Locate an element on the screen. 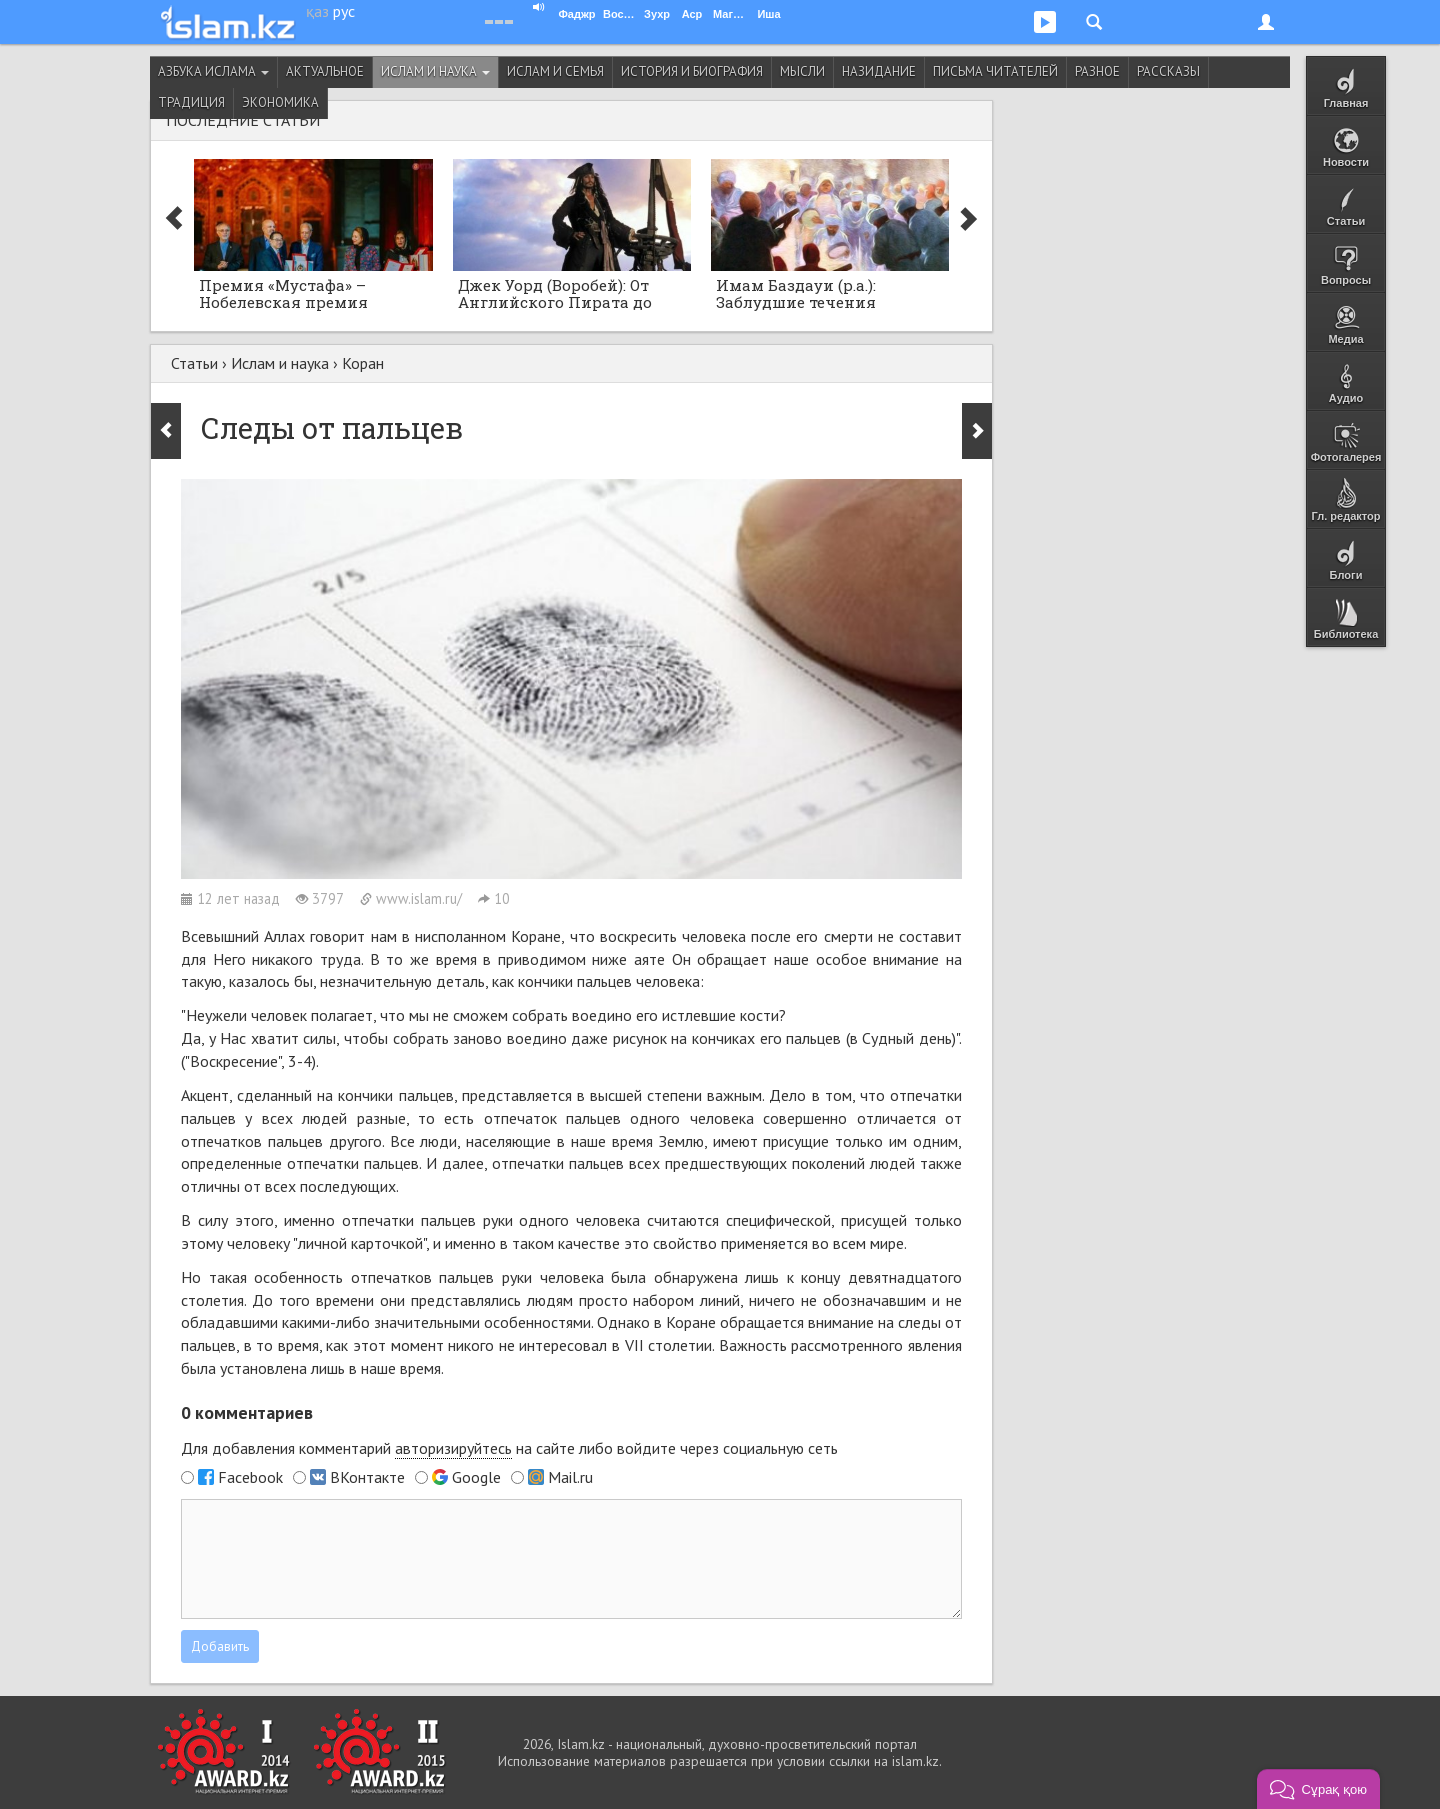 The image size is (1440, 1809). Назидание is located at coordinates (879, 71).